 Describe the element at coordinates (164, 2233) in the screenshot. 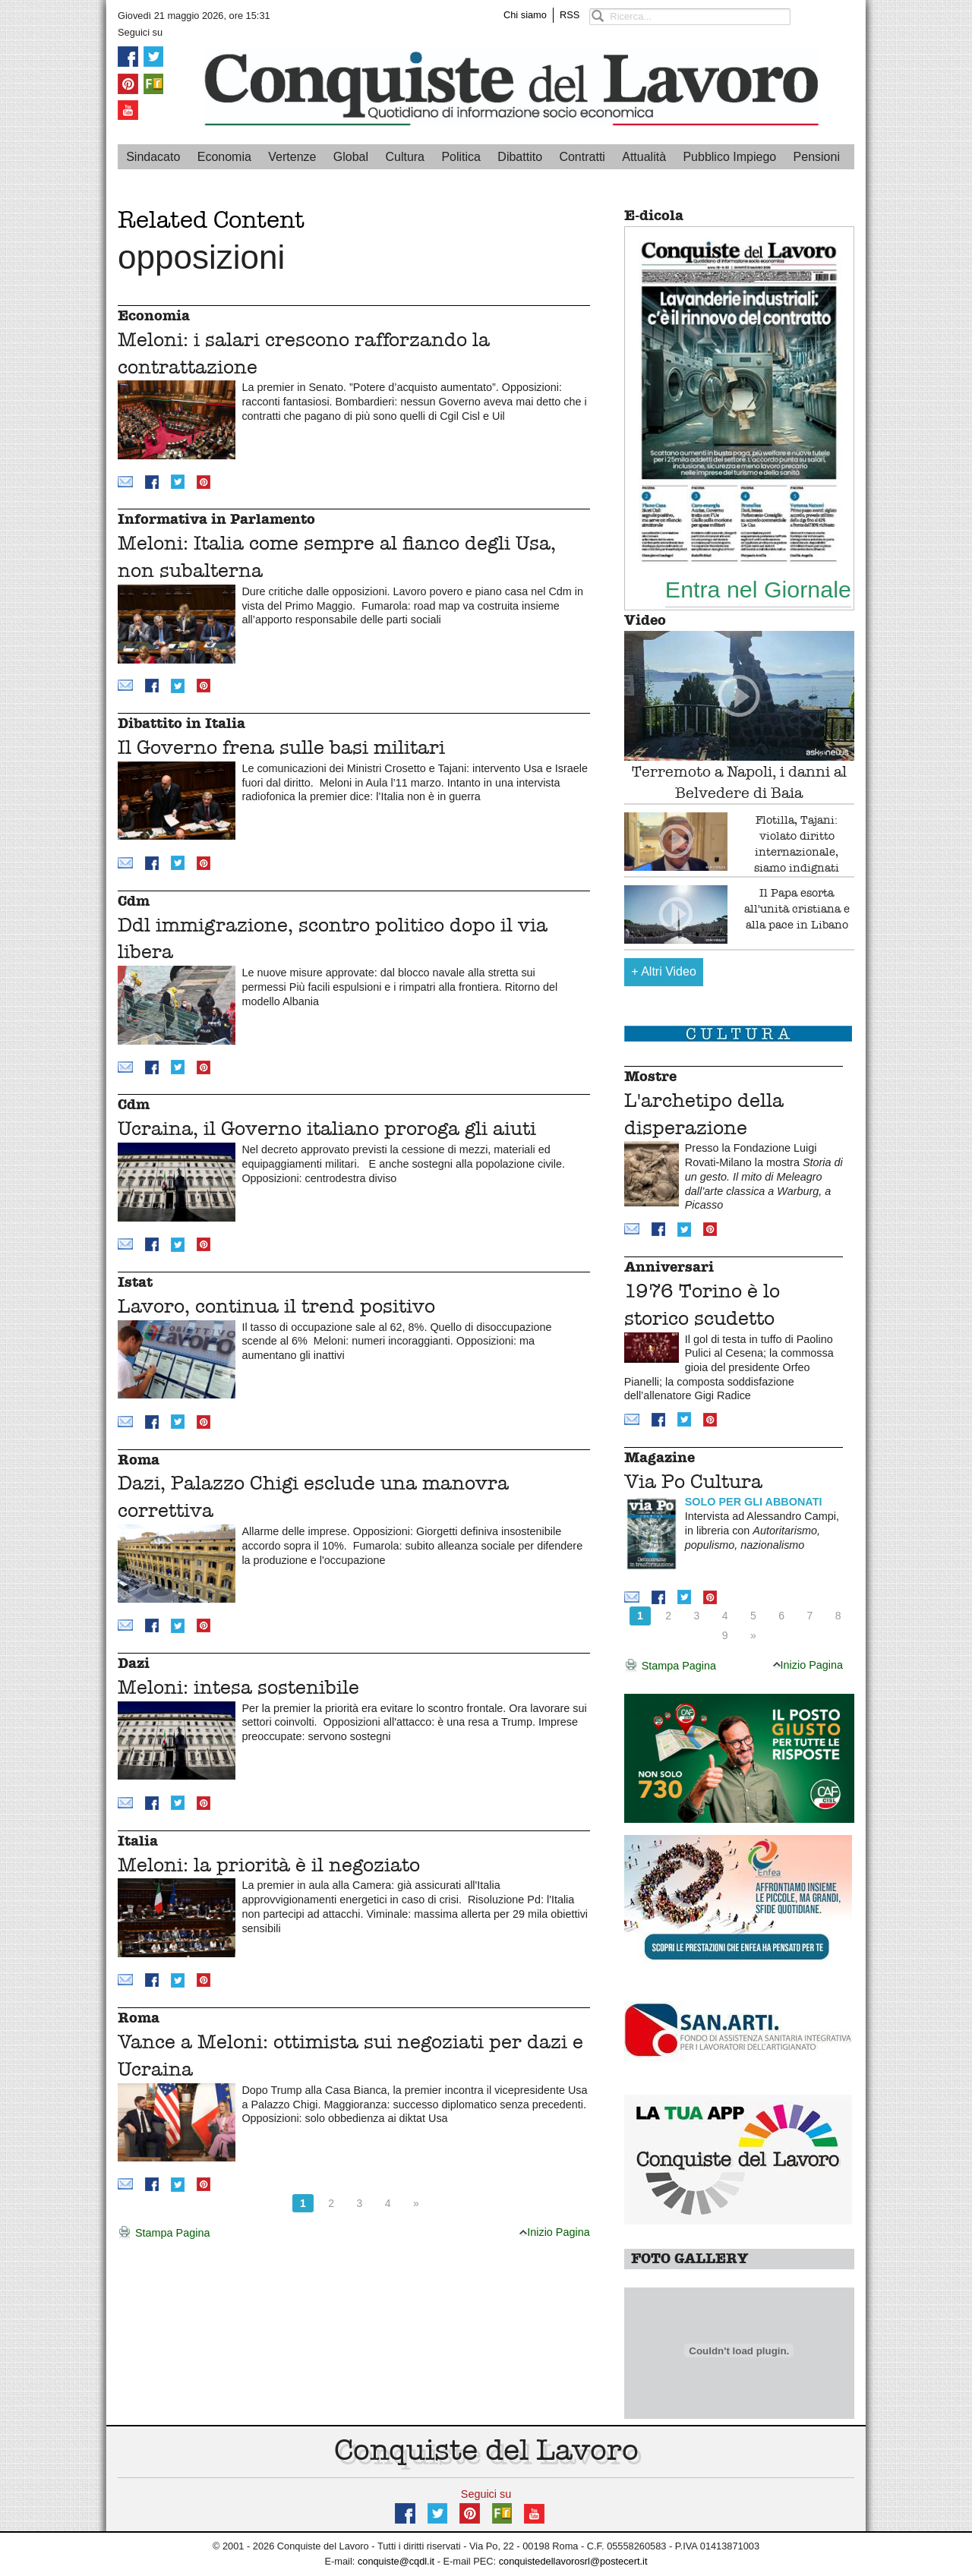

I see `Stampa Pagina` at that location.